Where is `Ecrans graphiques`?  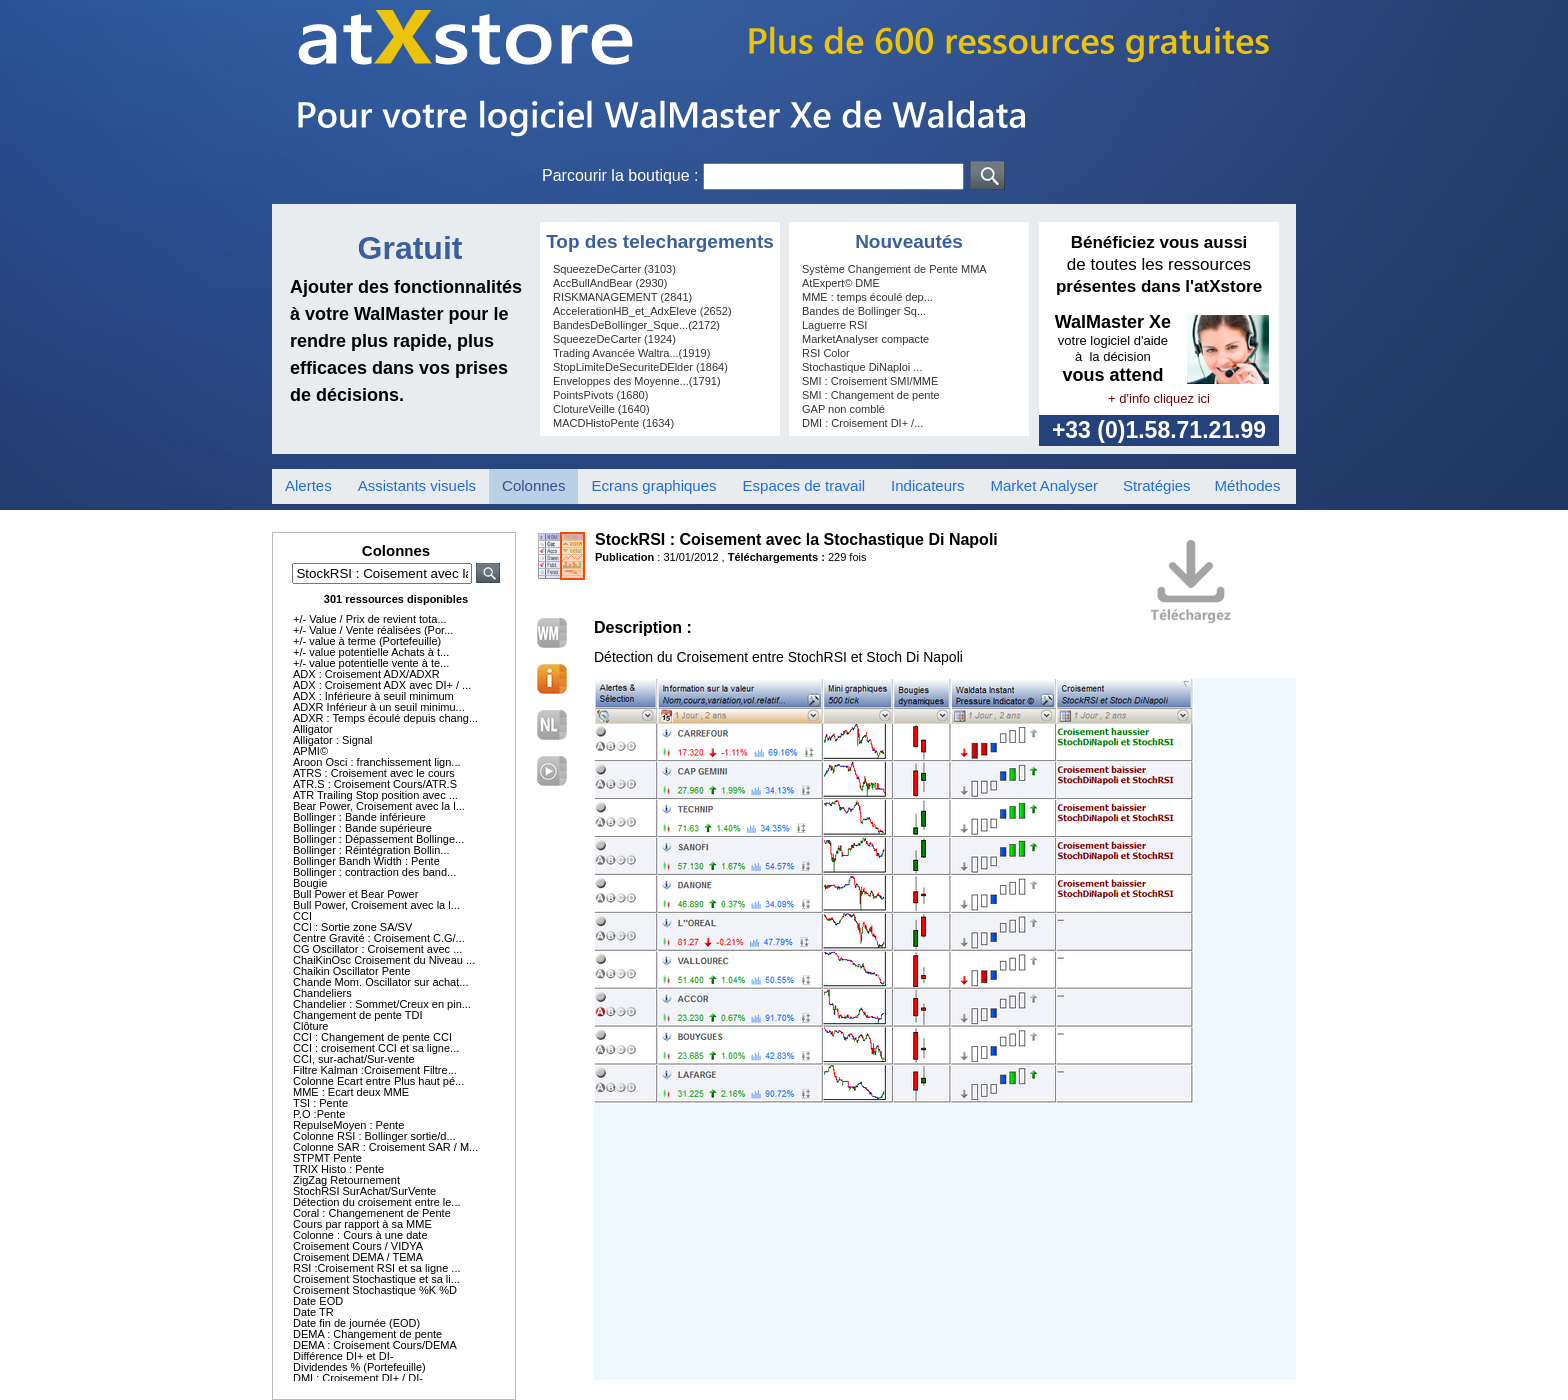
Ecrans graphiques is located at coordinates (653, 485).